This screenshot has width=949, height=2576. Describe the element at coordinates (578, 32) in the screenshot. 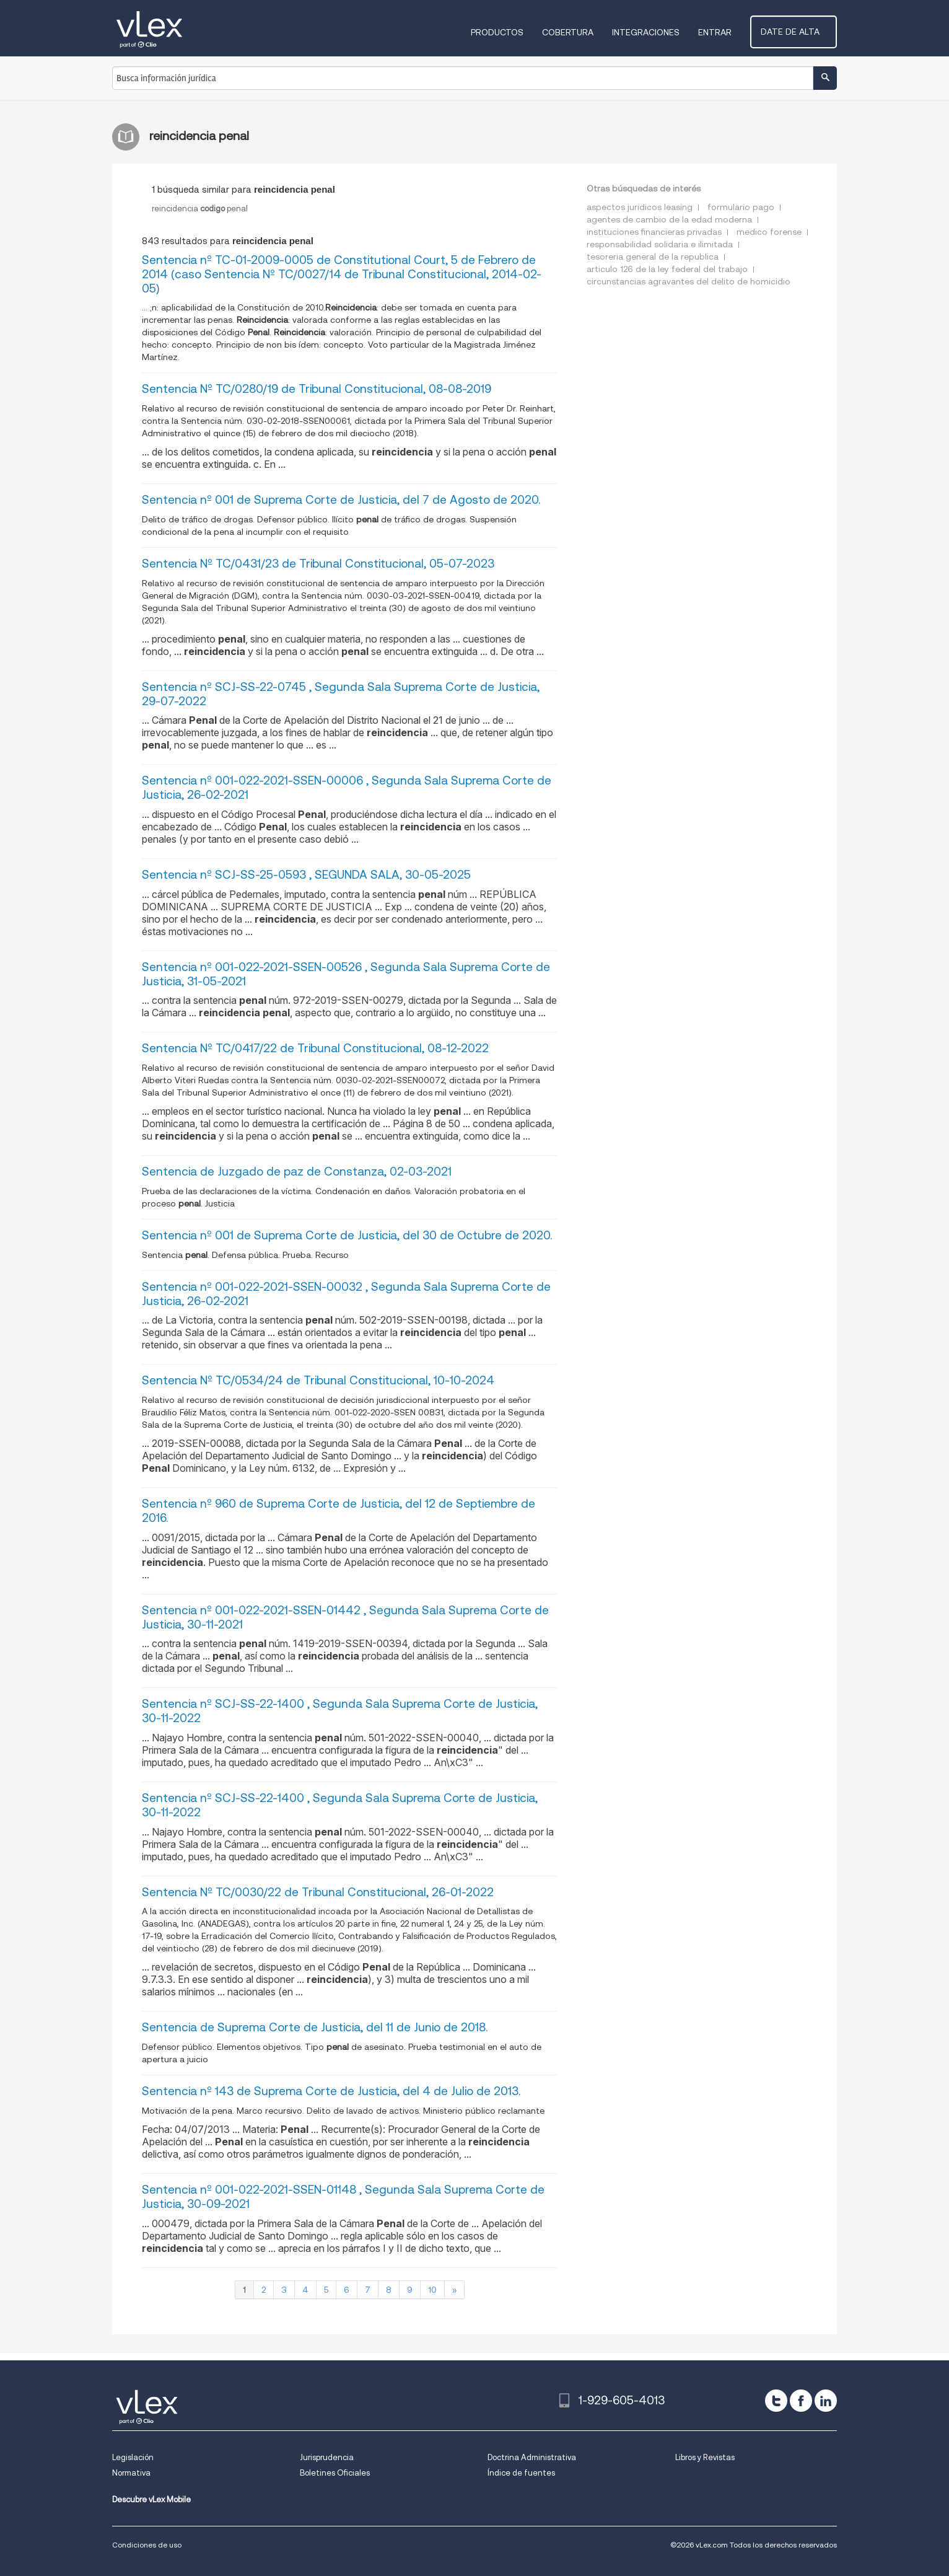

I see `Cobertura` at that location.